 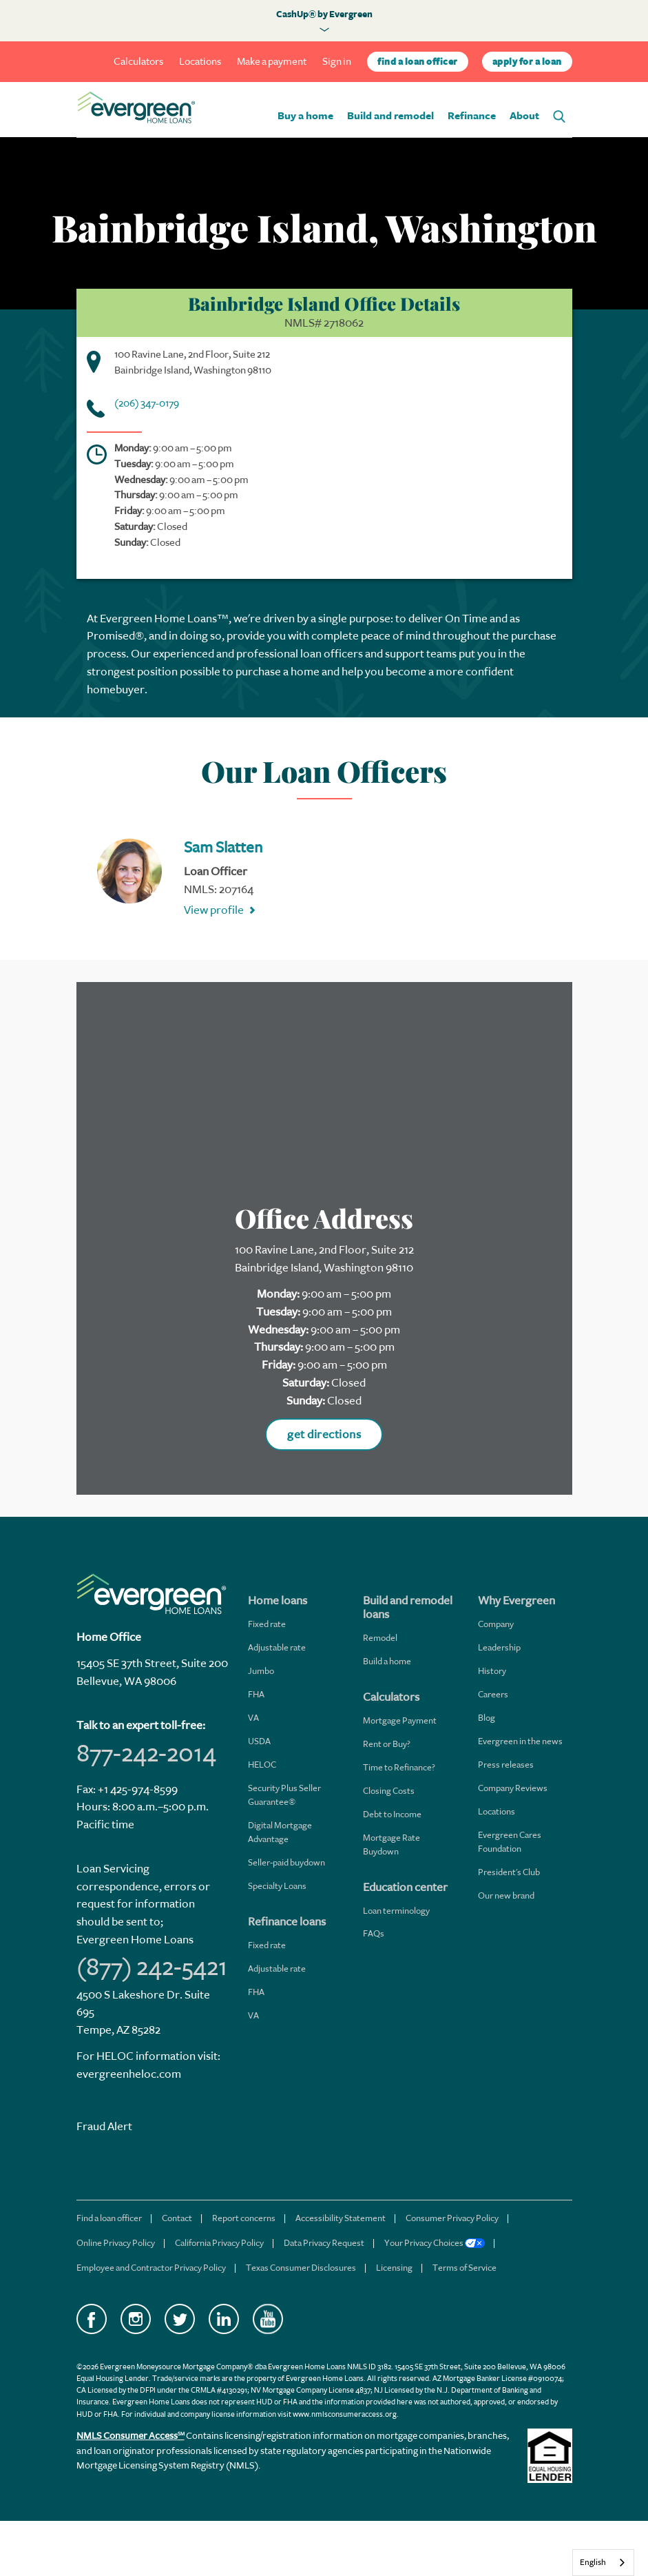 I want to click on Online Privacy Policy, so click(x=115, y=2243).